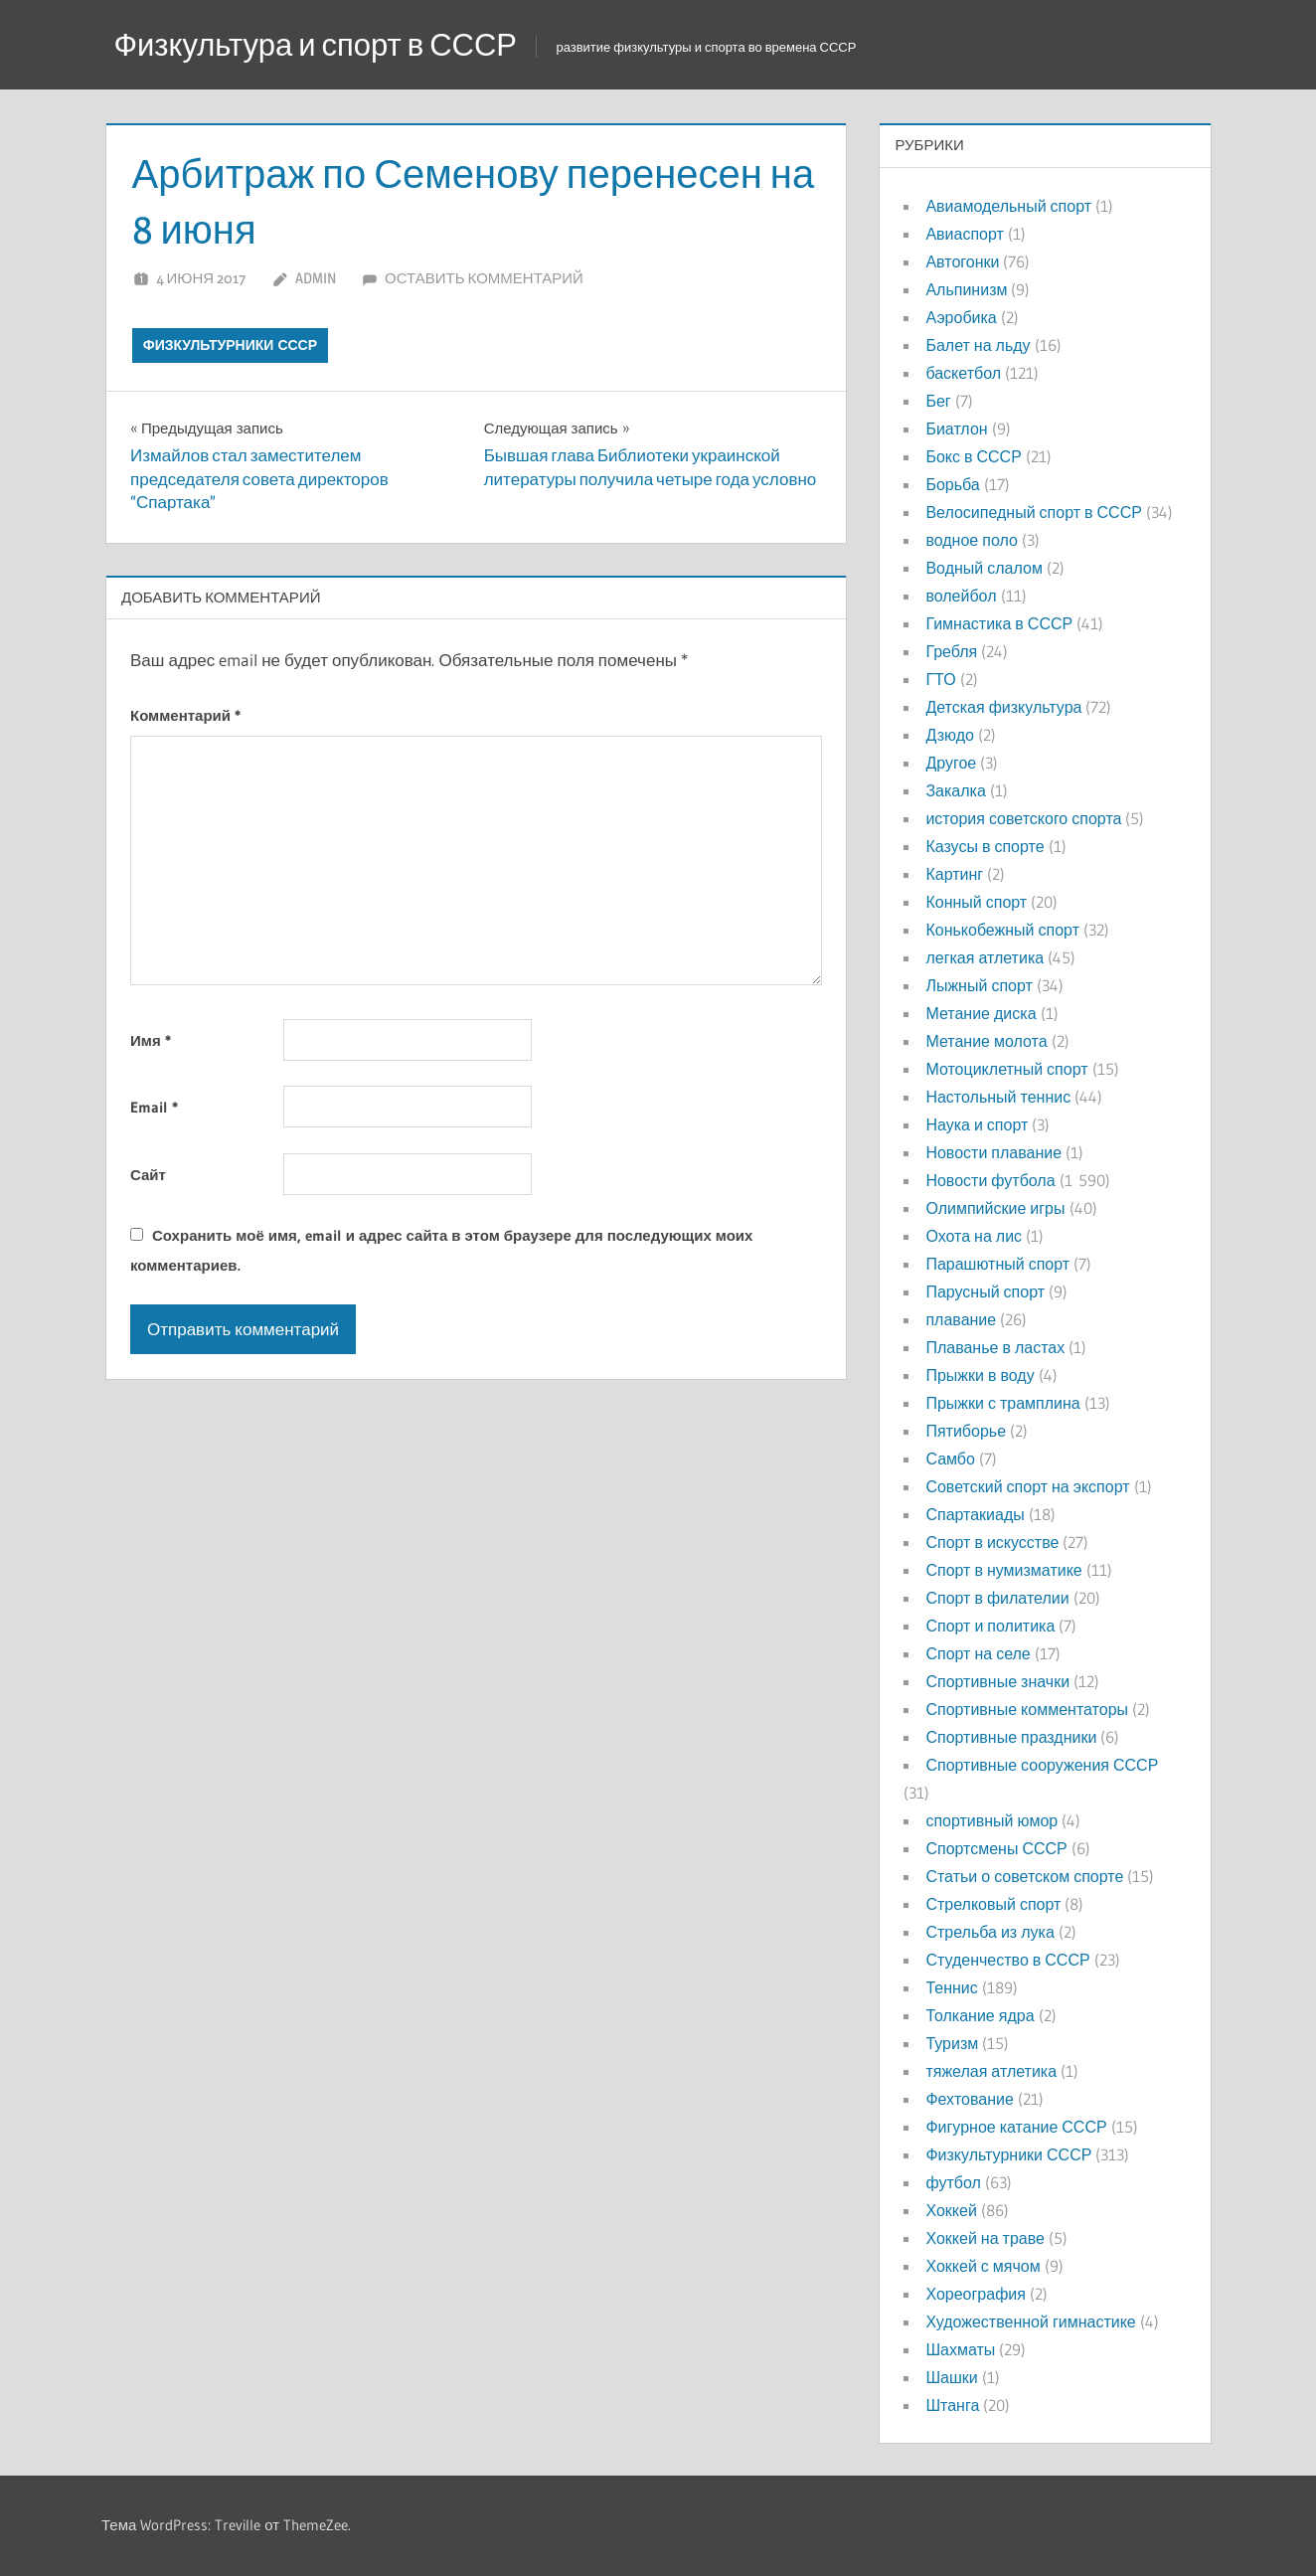 The image size is (1316, 2576). Describe the element at coordinates (965, 1431) in the screenshot. I see `Пятиборье` at that location.